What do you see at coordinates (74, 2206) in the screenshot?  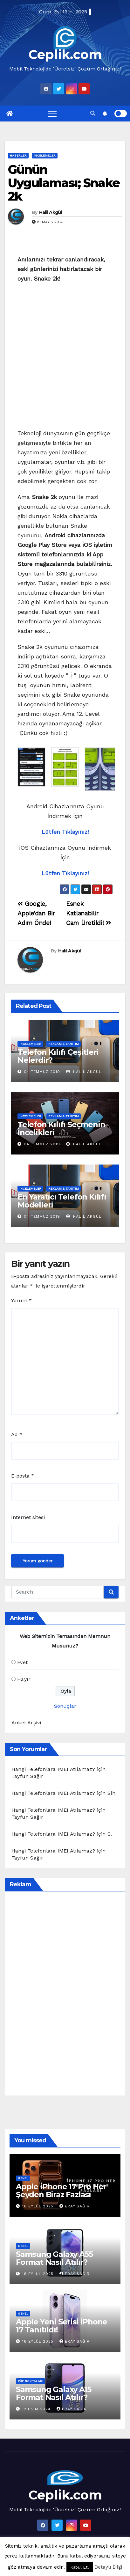 I see `Eray Sağır` at bounding box center [74, 2206].